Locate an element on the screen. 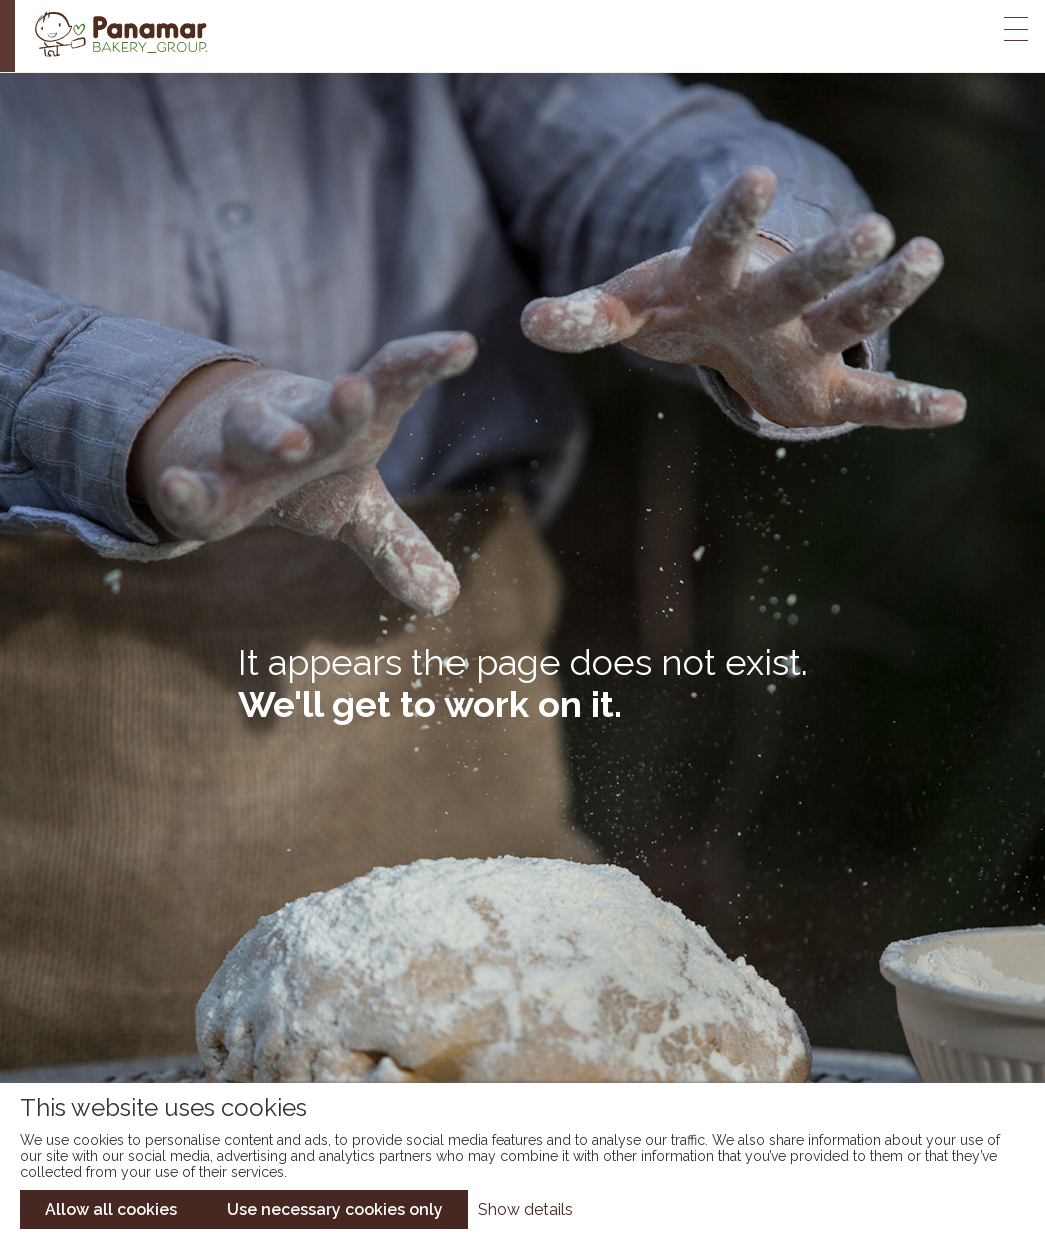 The width and height of the screenshot is (1045, 1249). Show details is located at coordinates (525, 1209).